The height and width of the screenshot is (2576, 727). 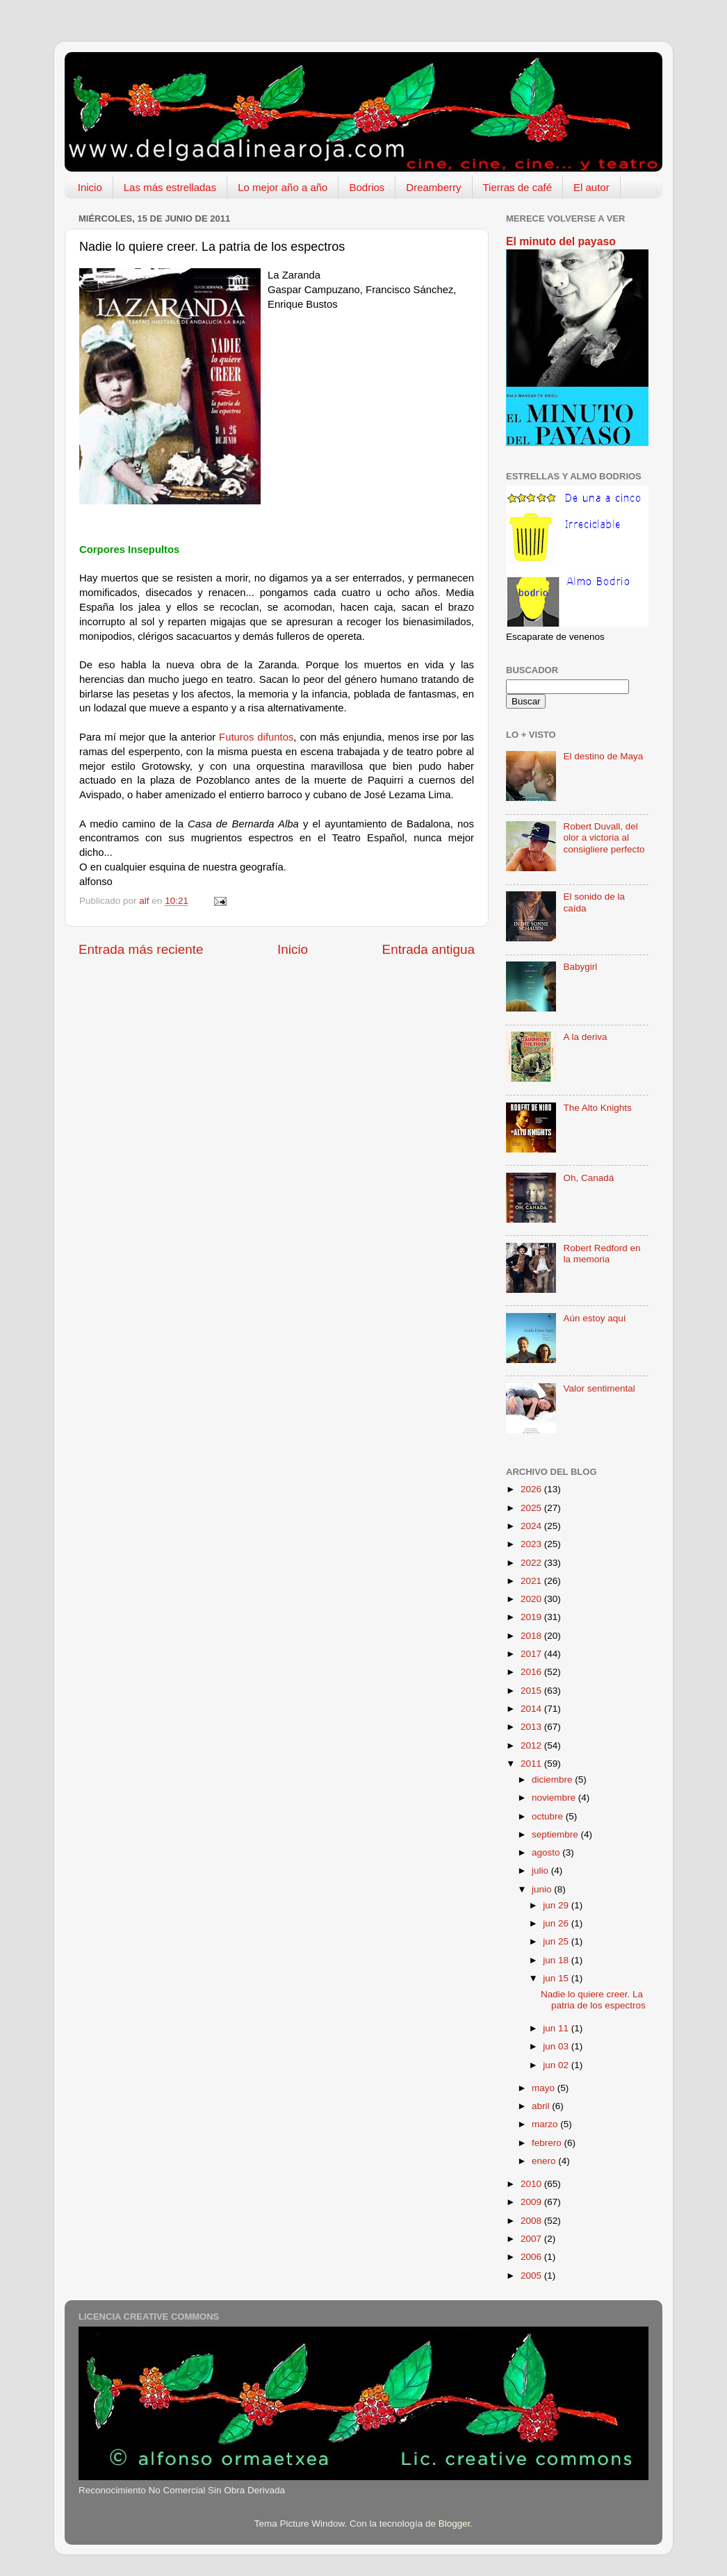 I want to click on The Alto Knights, so click(x=597, y=1108).